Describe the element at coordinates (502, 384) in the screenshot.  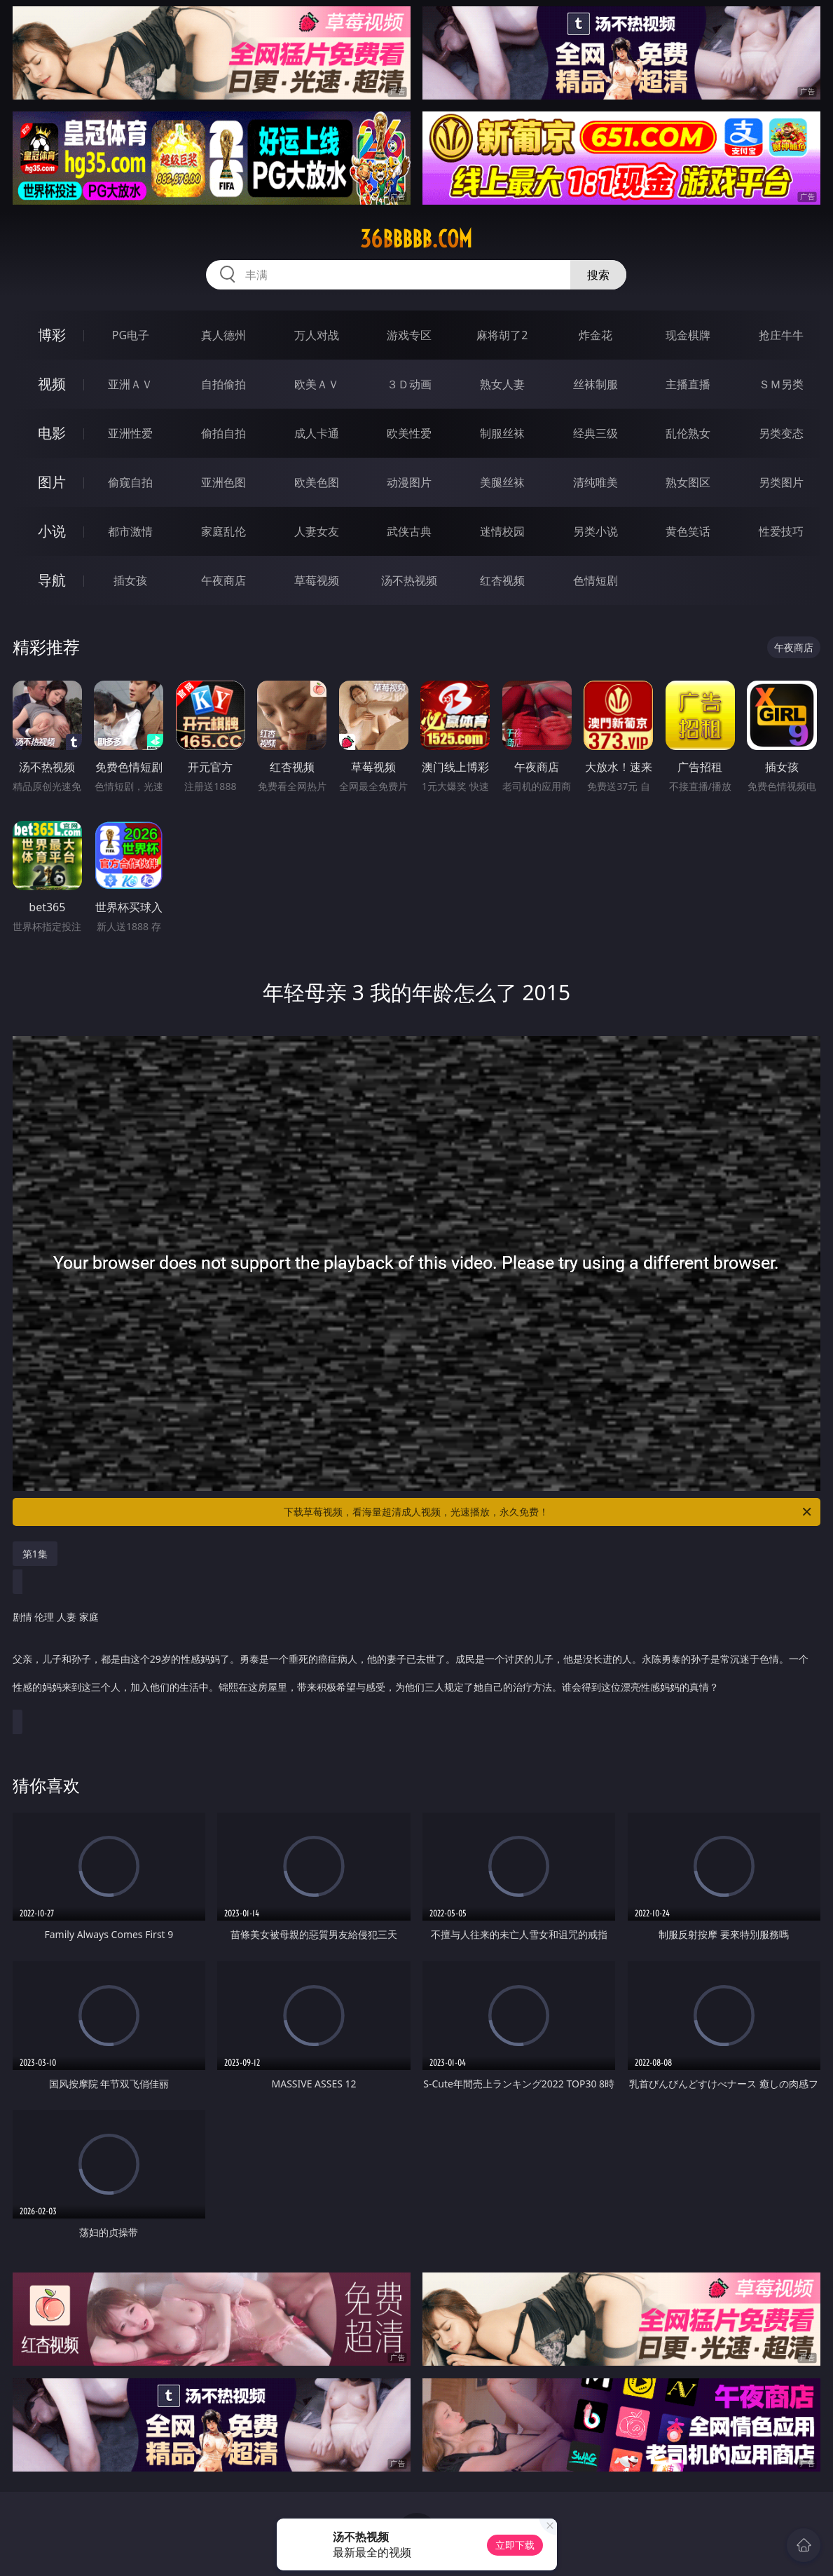
I see `熟女人妻` at that location.